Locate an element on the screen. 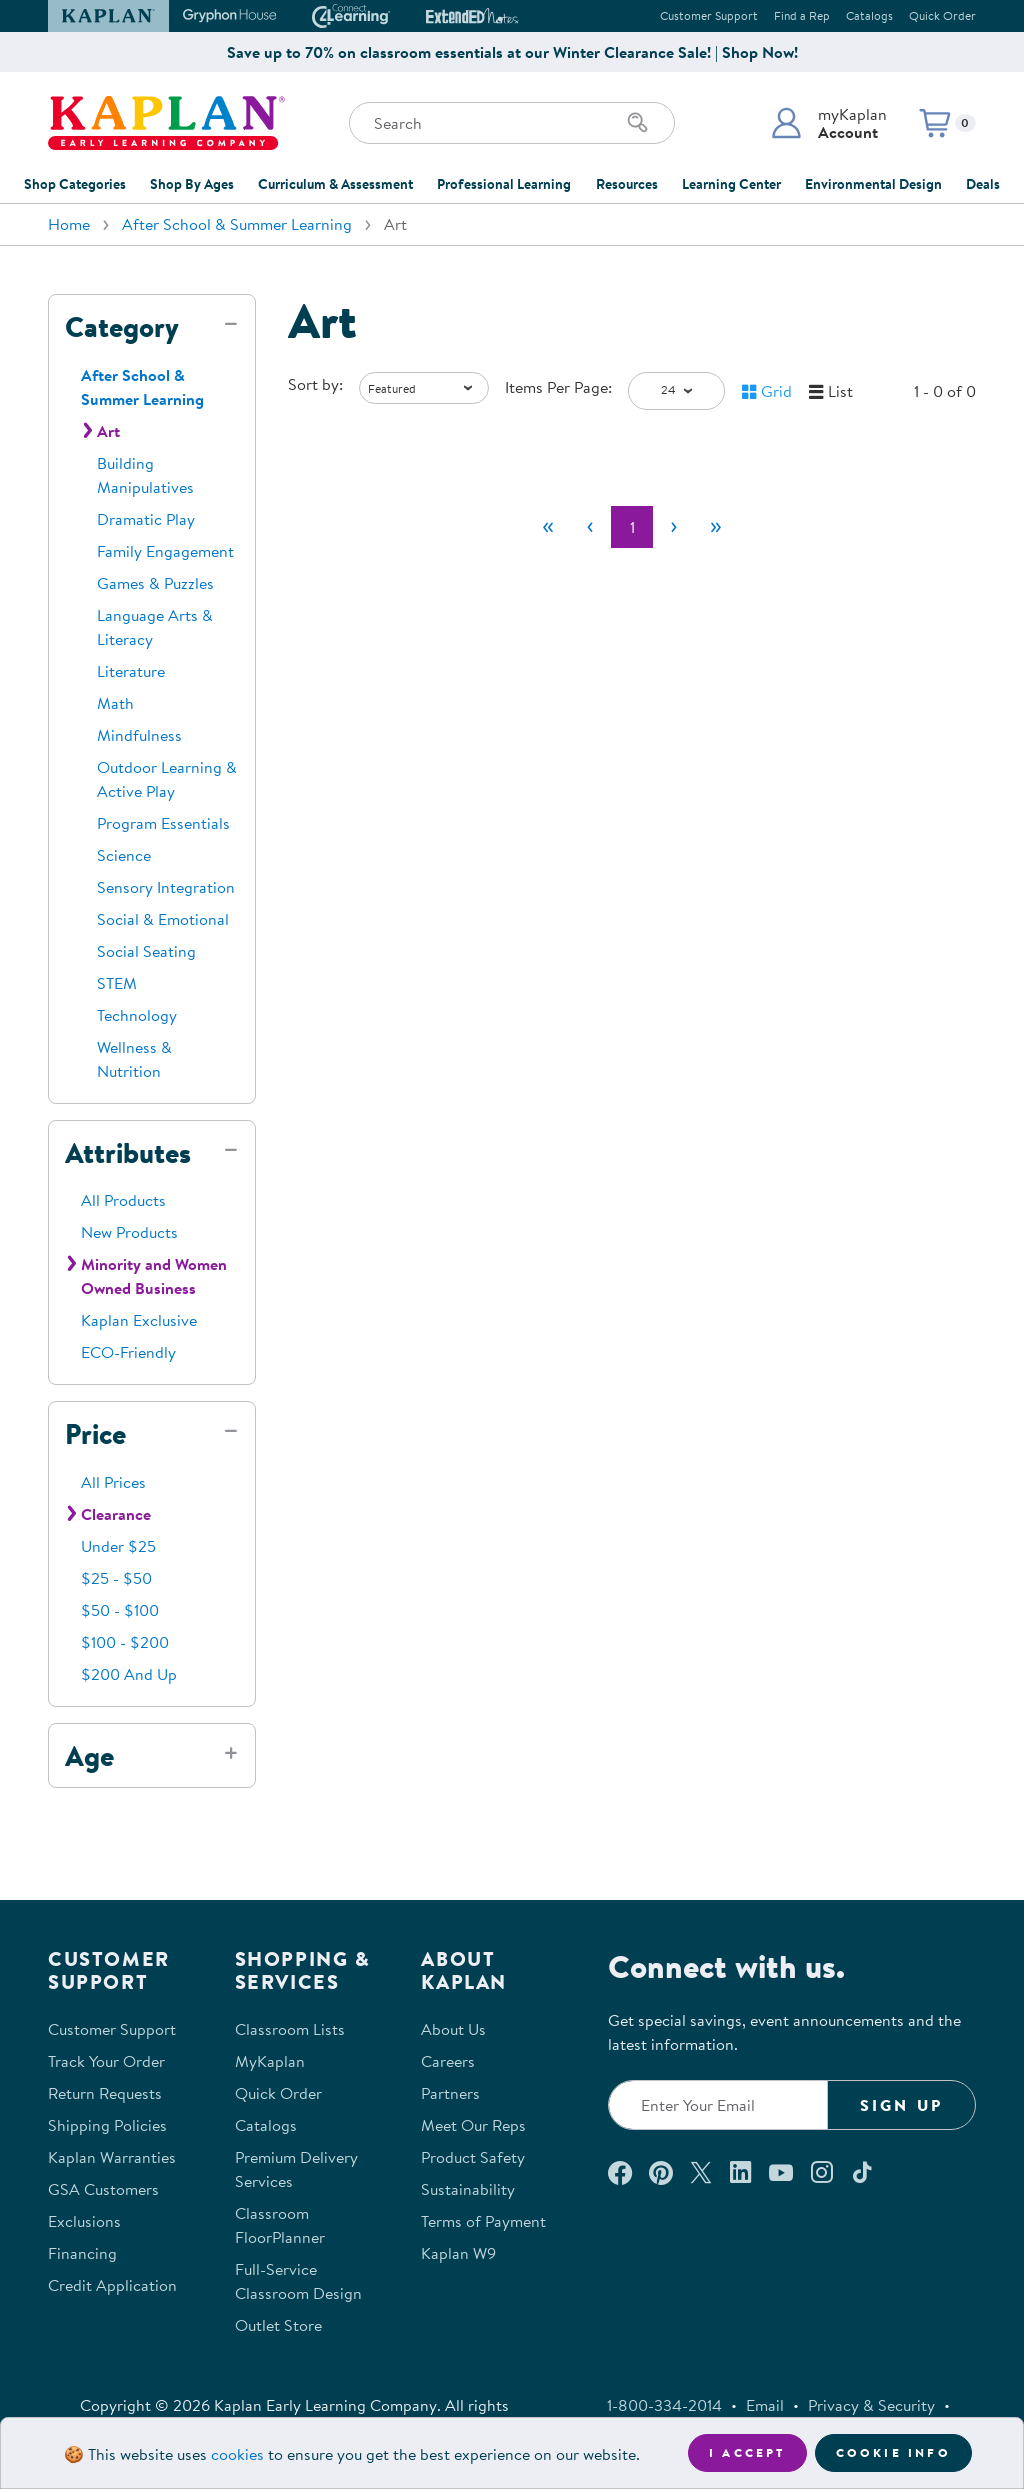  Outlet Store is located at coordinates (278, 2325).